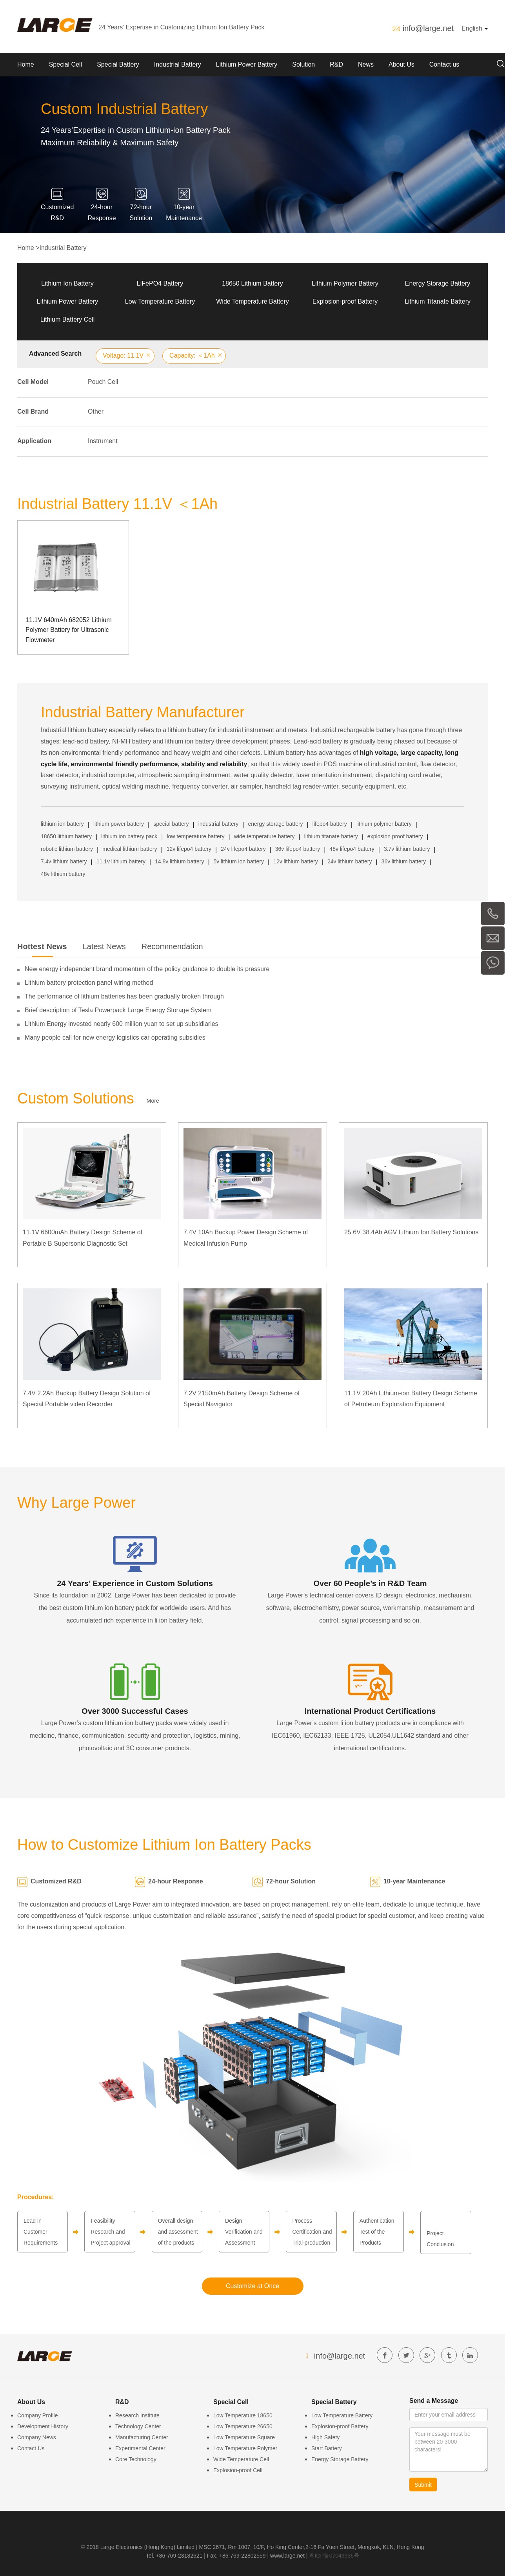  What do you see at coordinates (179, 861) in the screenshot?
I see `14.8v lithium battery` at bounding box center [179, 861].